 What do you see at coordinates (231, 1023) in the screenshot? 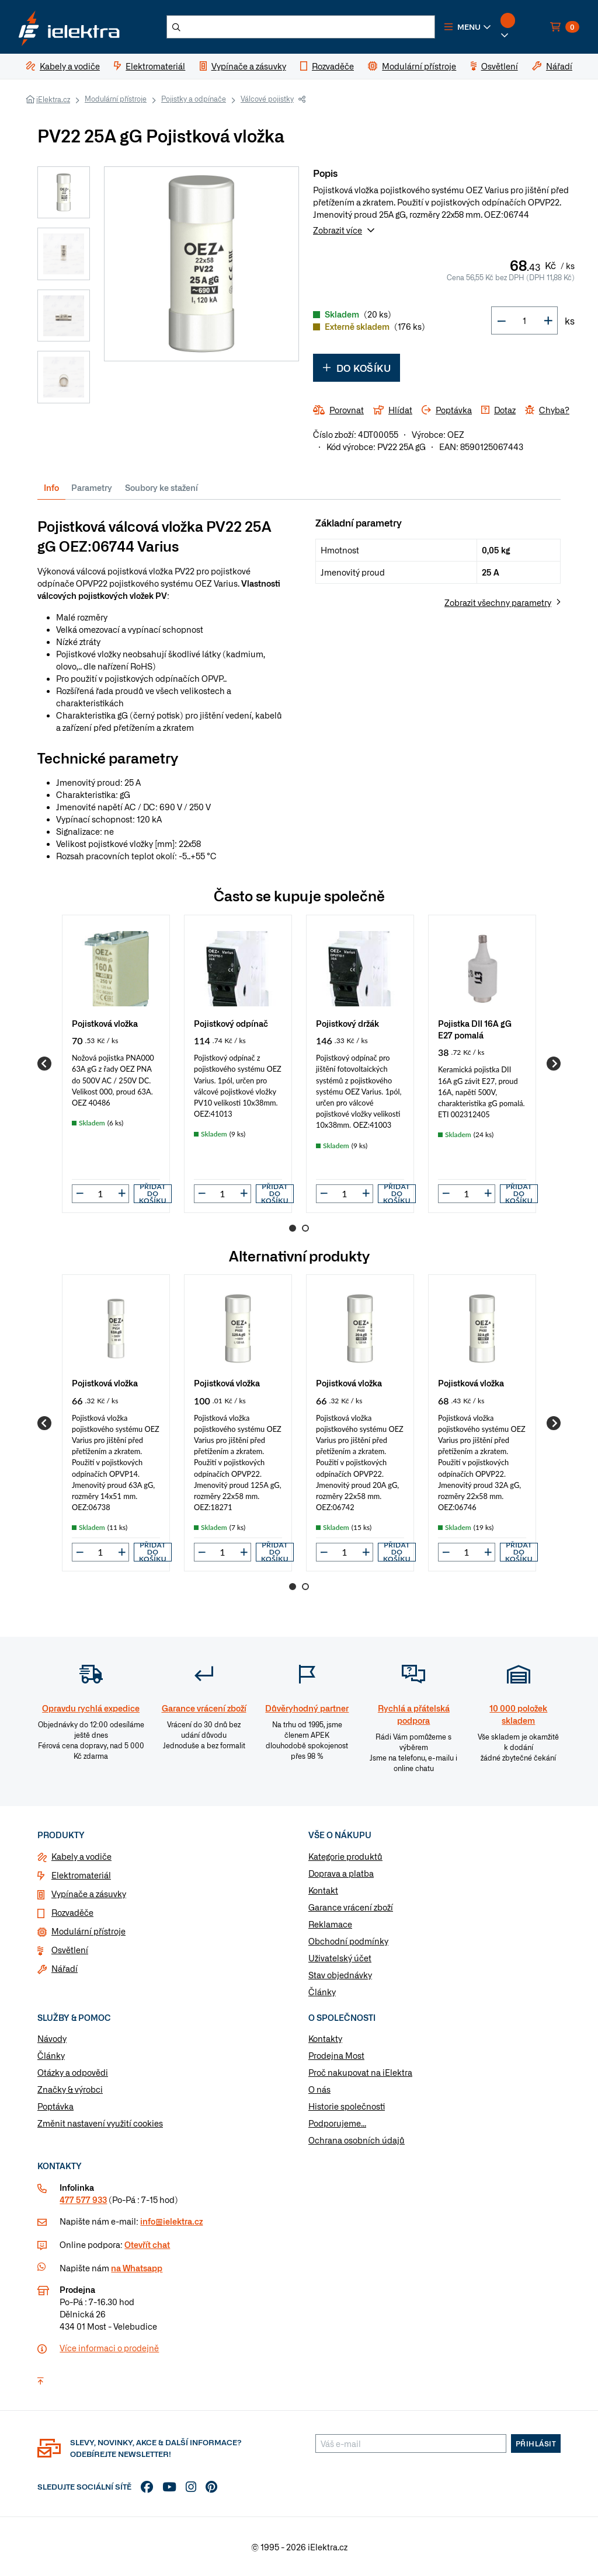
I see `Pojistkový odpínač` at bounding box center [231, 1023].